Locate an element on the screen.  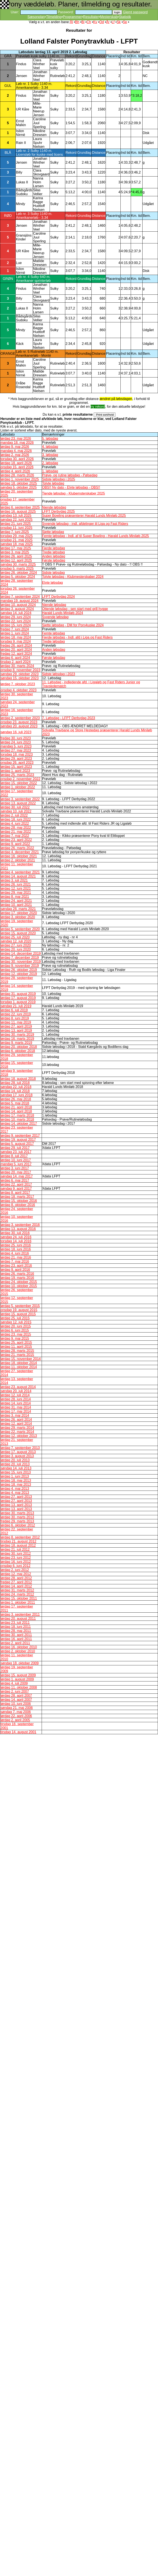
lørdag 27. april 2019 is located at coordinates (16, 1026).